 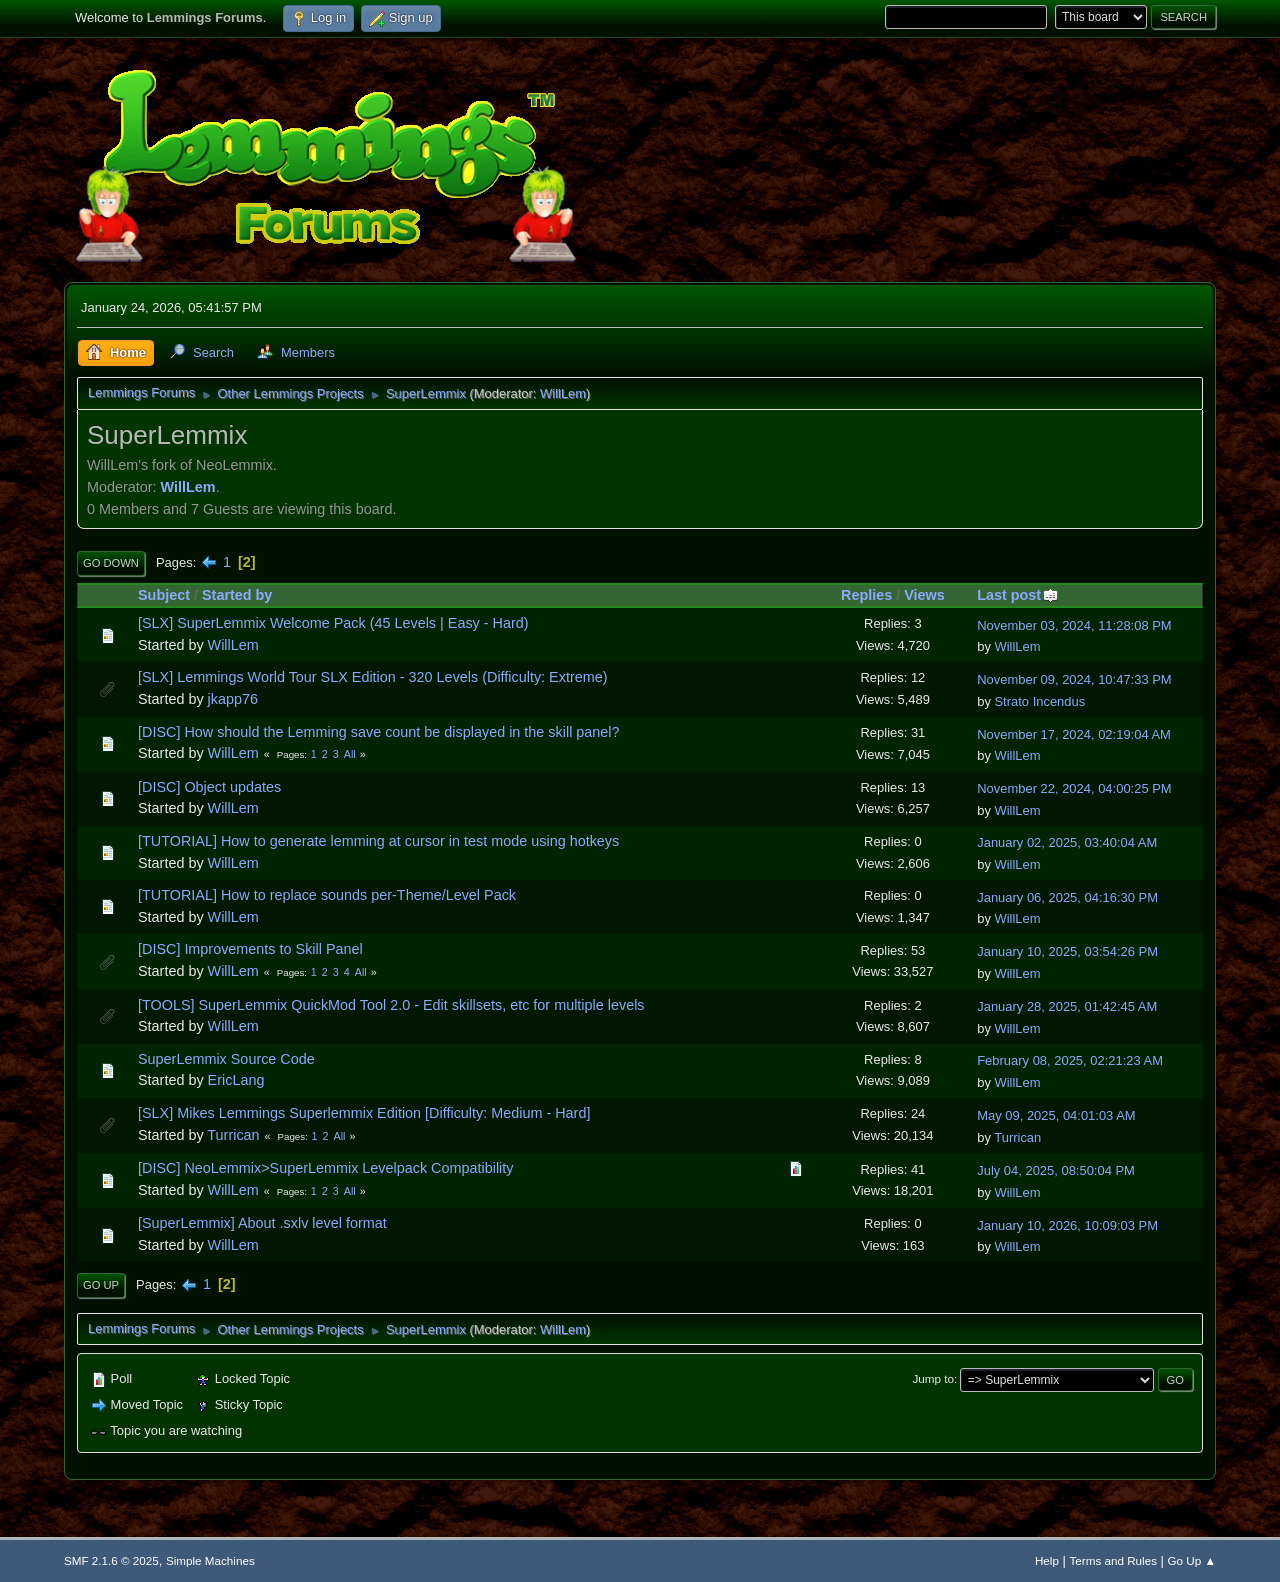 I want to click on Simple Machines, so click(x=210, y=1560).